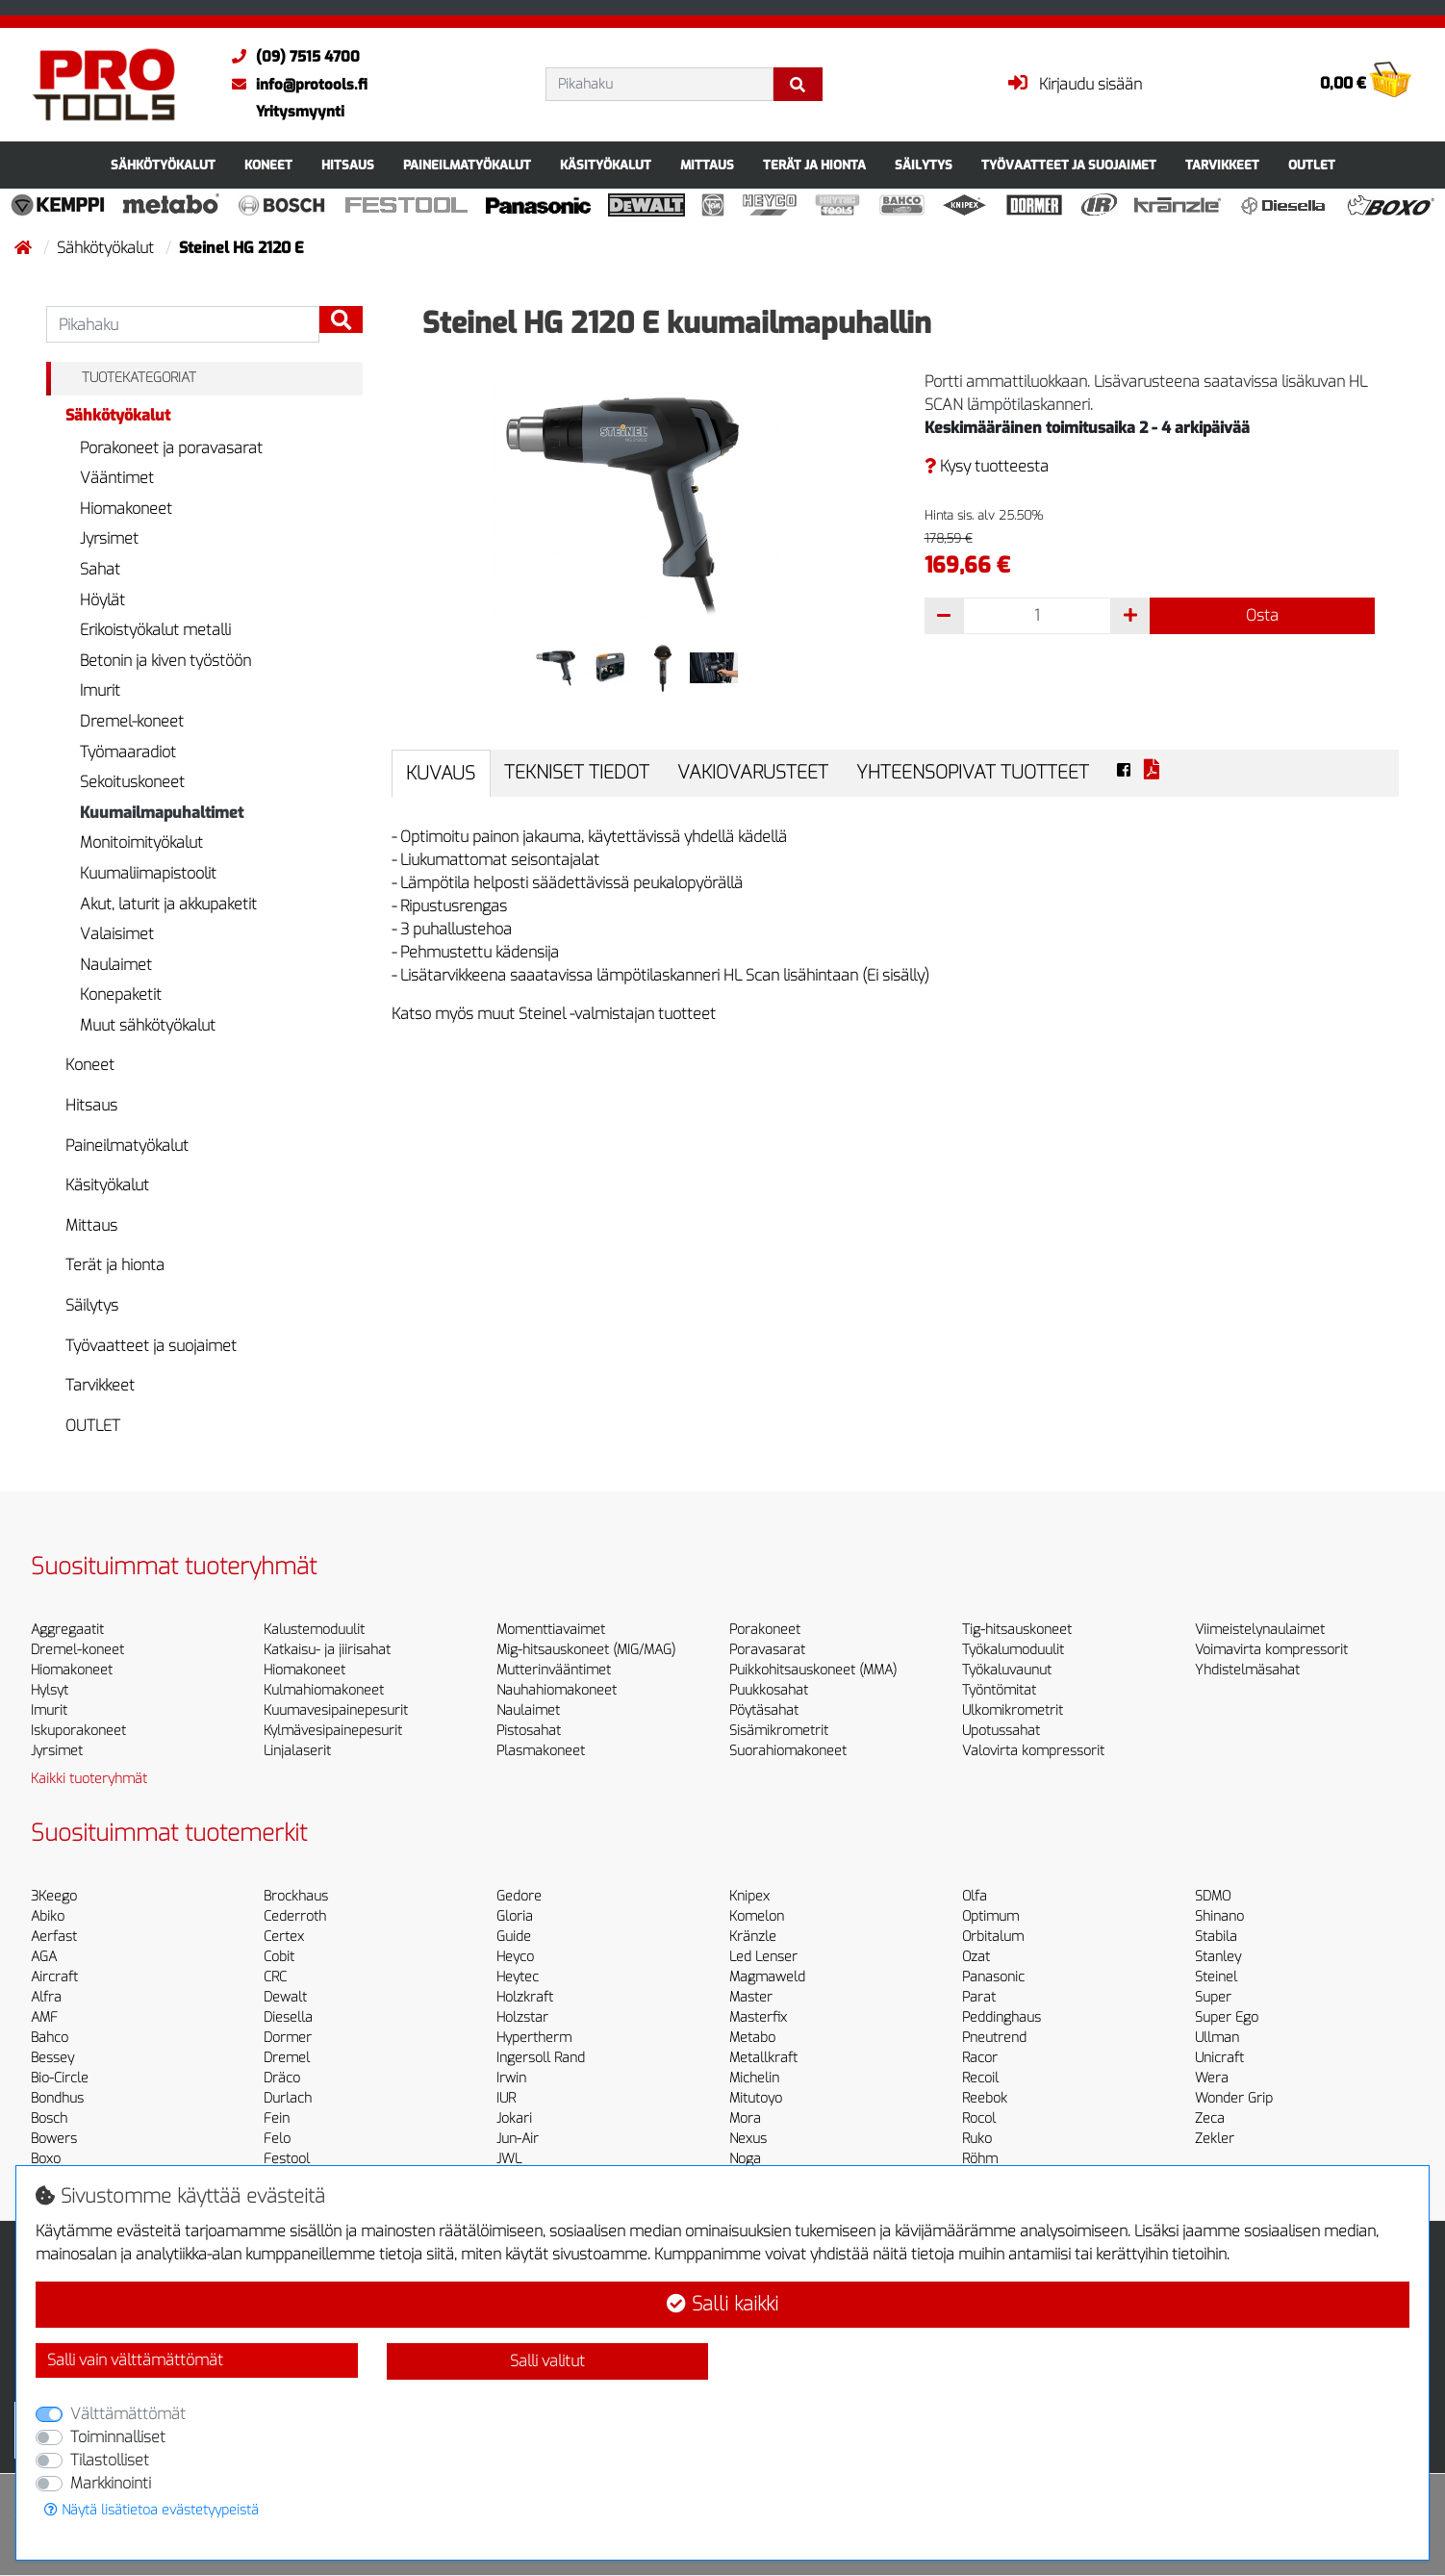 This screenshot has width=1445, height=2576. What do you see at coordinates (813, 1670) in the screenshot?
I see `Puikkohitsauskoneet (MMA)` at bounding box center [813, 1670].